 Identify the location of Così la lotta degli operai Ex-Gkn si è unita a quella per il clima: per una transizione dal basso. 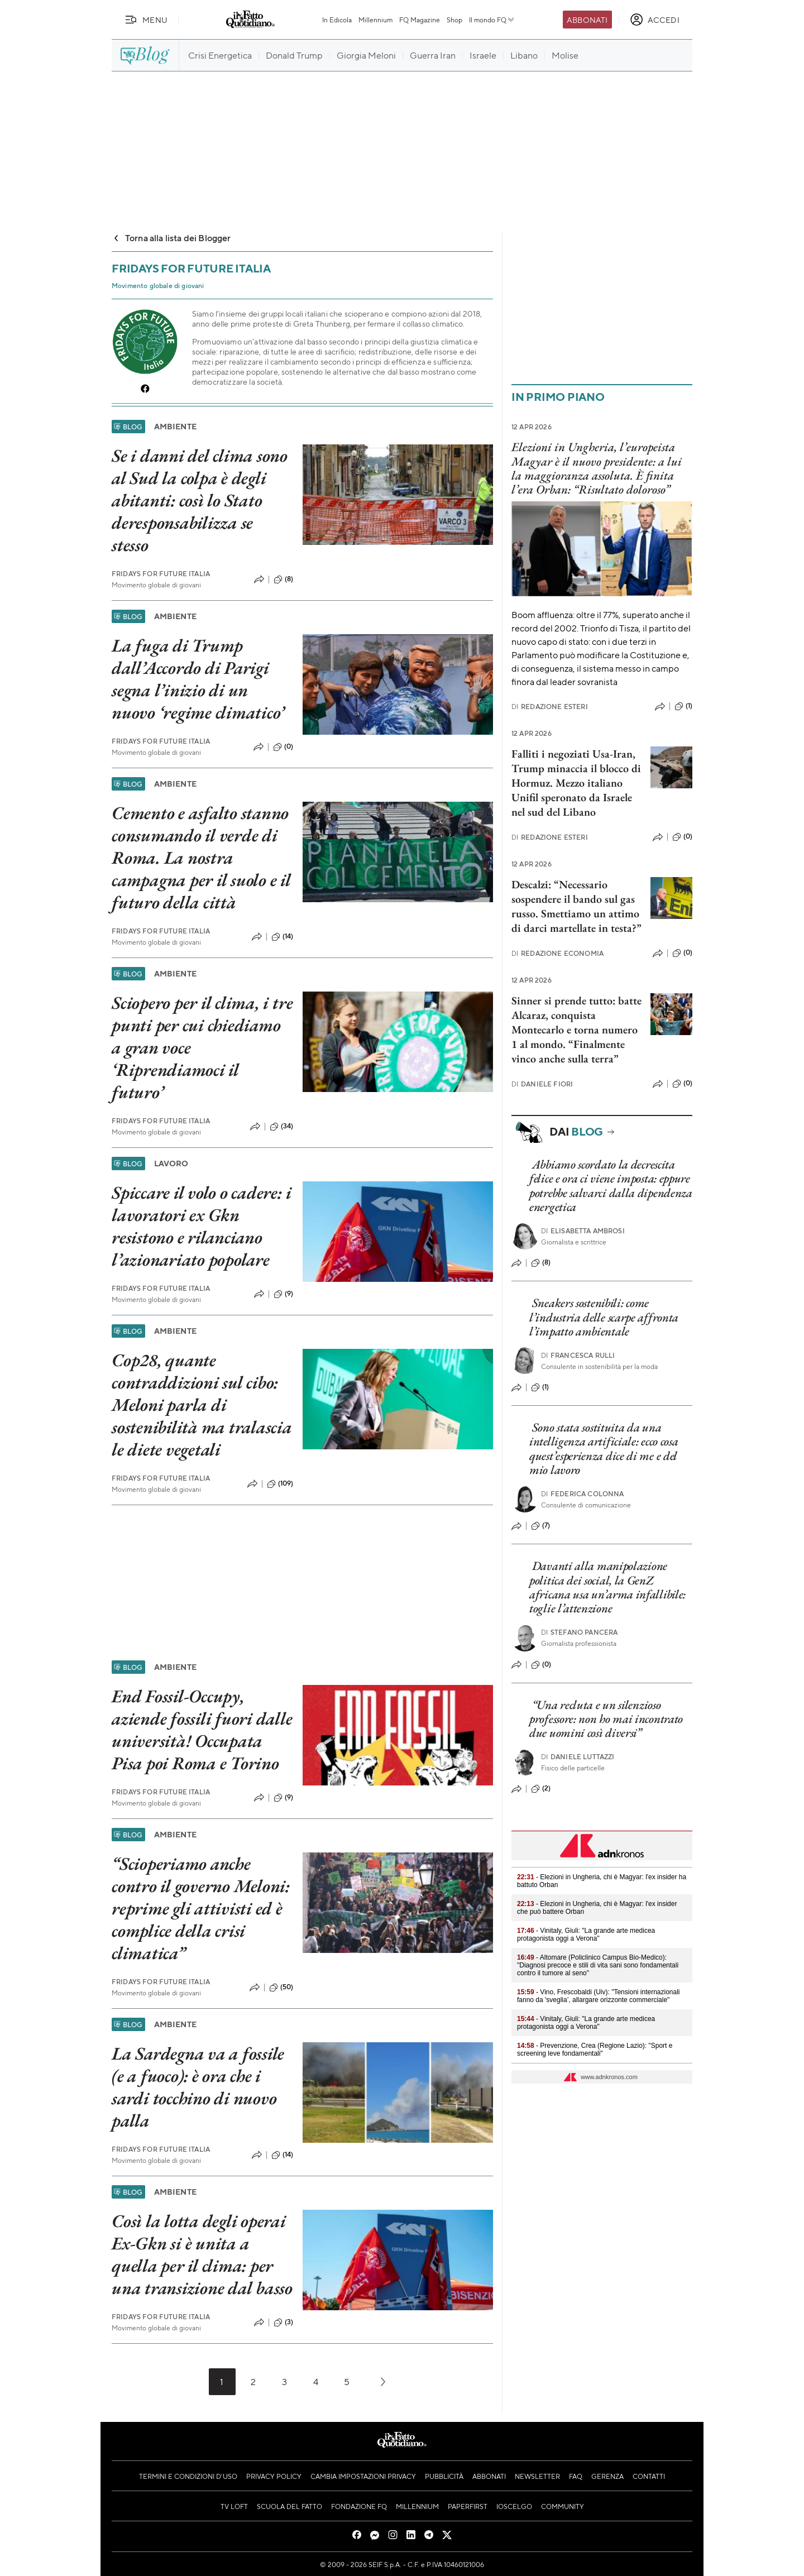
(202, 2254).